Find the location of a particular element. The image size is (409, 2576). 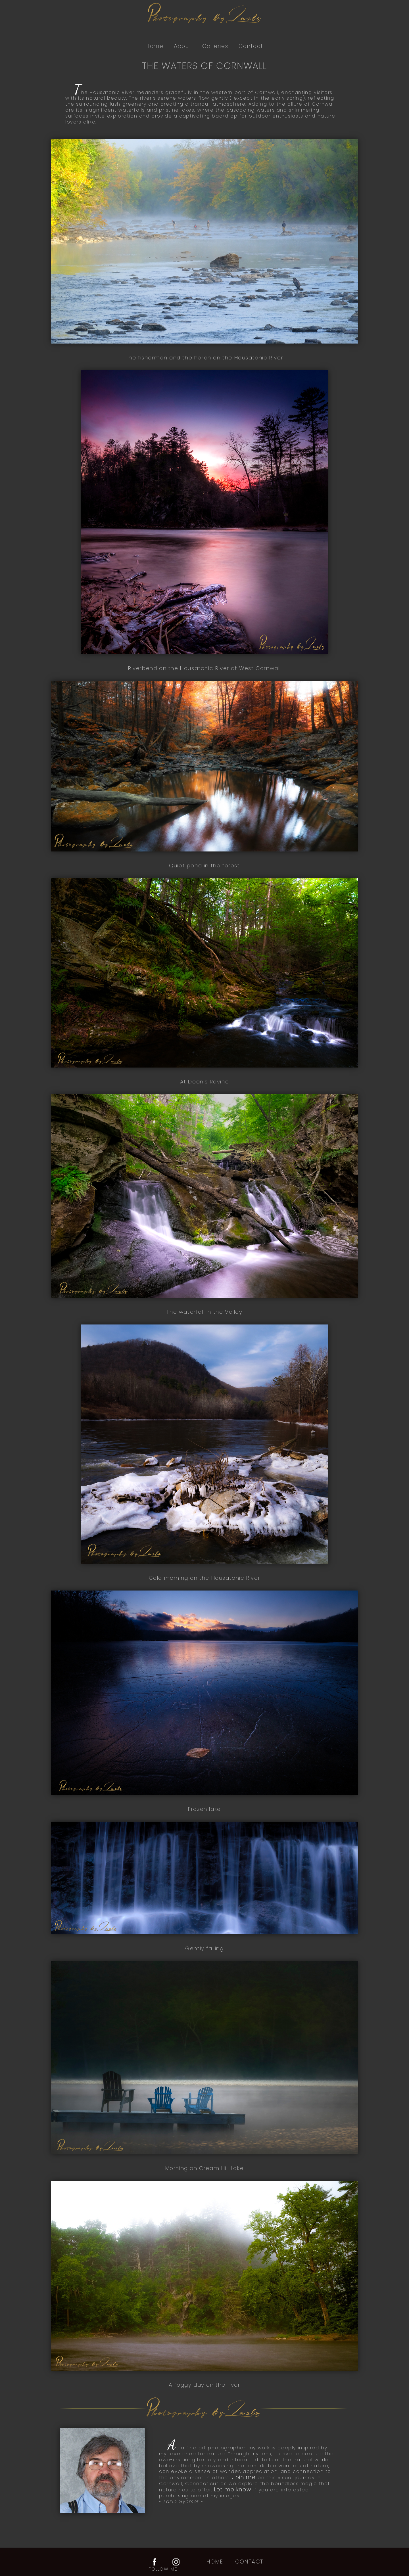

About is located at coordinates (183, 46).